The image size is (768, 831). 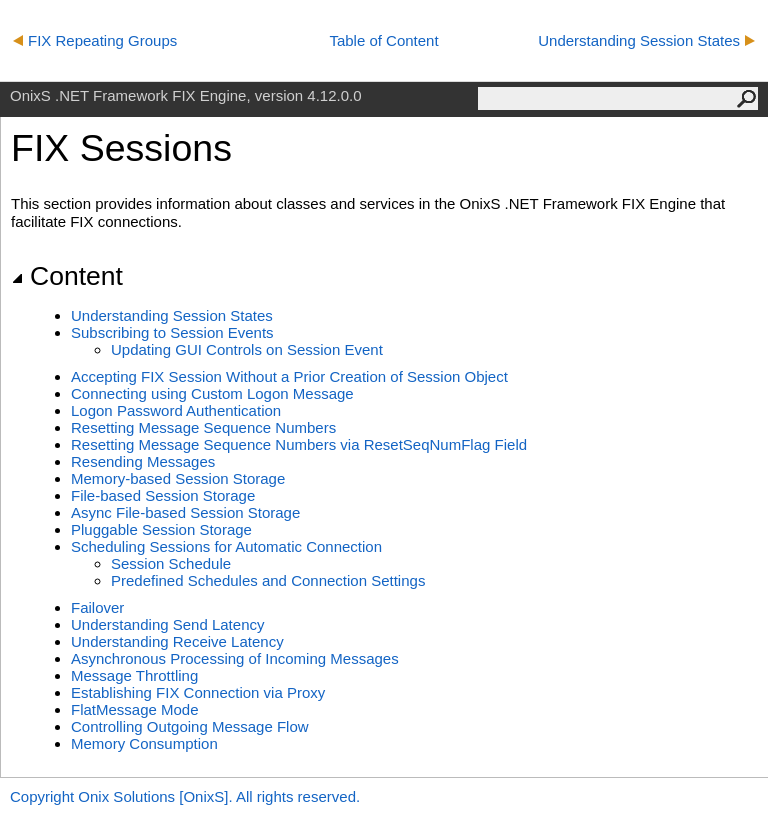 I want to click on Content, so click(x=67, y=276).